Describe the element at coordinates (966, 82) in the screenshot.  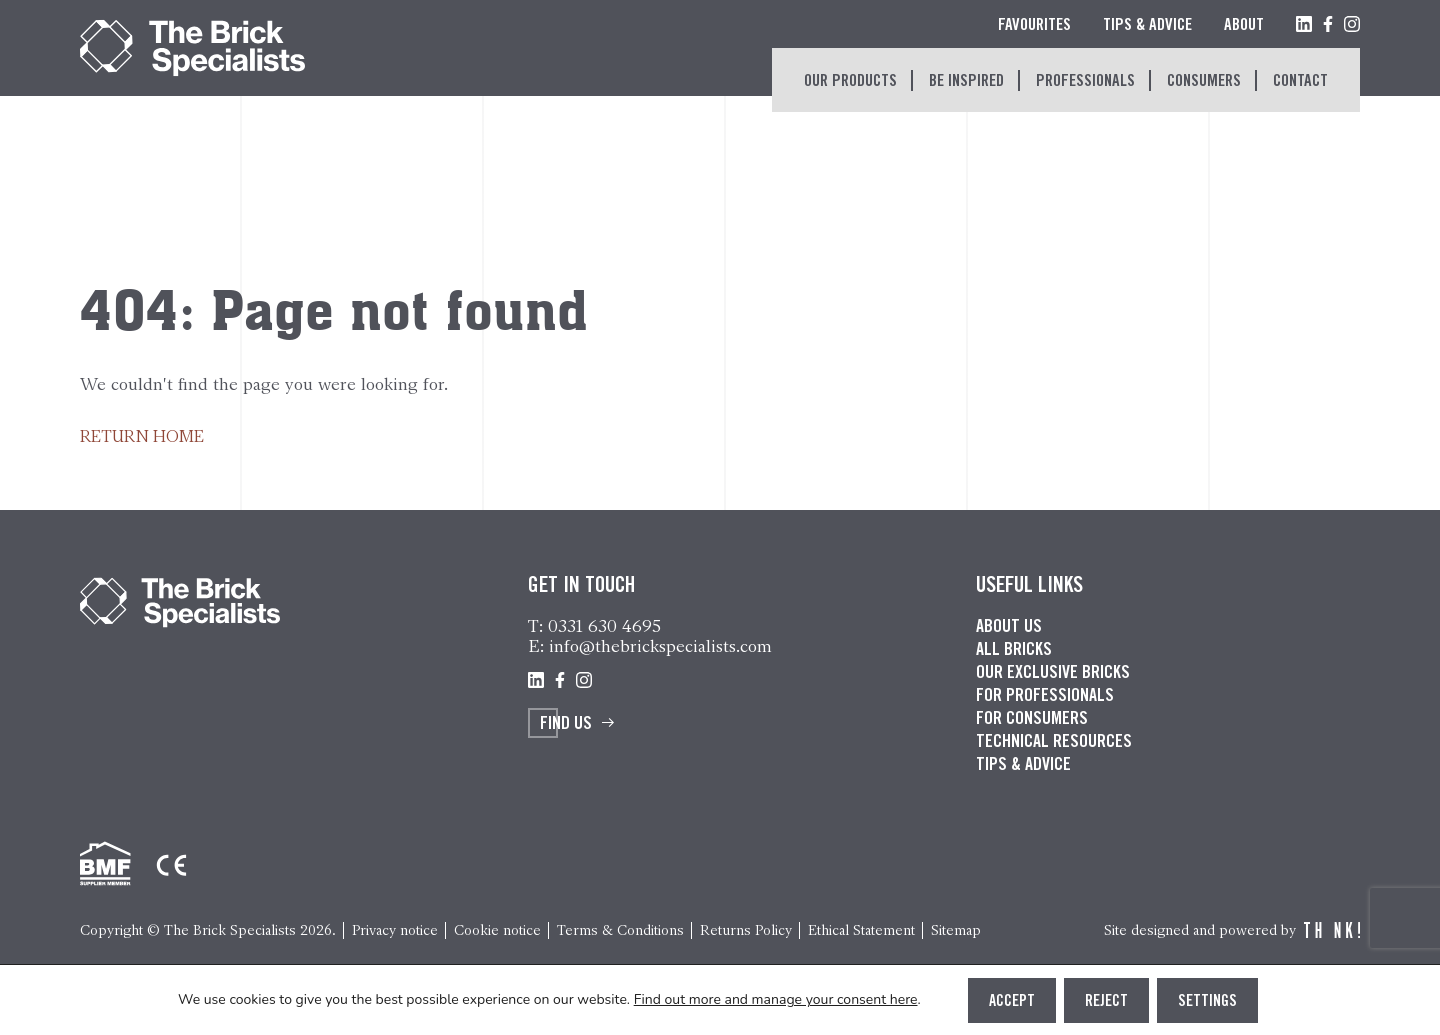
I see `Be inspired` at that location.